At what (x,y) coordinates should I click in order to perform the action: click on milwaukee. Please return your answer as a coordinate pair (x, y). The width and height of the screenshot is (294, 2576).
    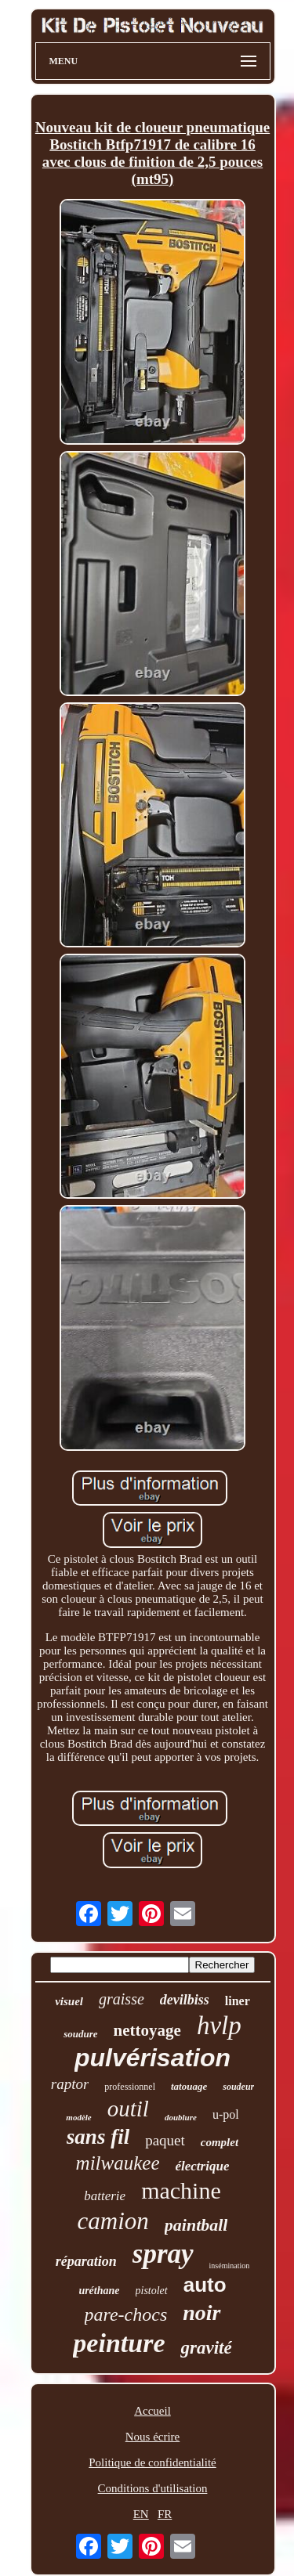
    Looking at the image, I should click on (118, 2163).